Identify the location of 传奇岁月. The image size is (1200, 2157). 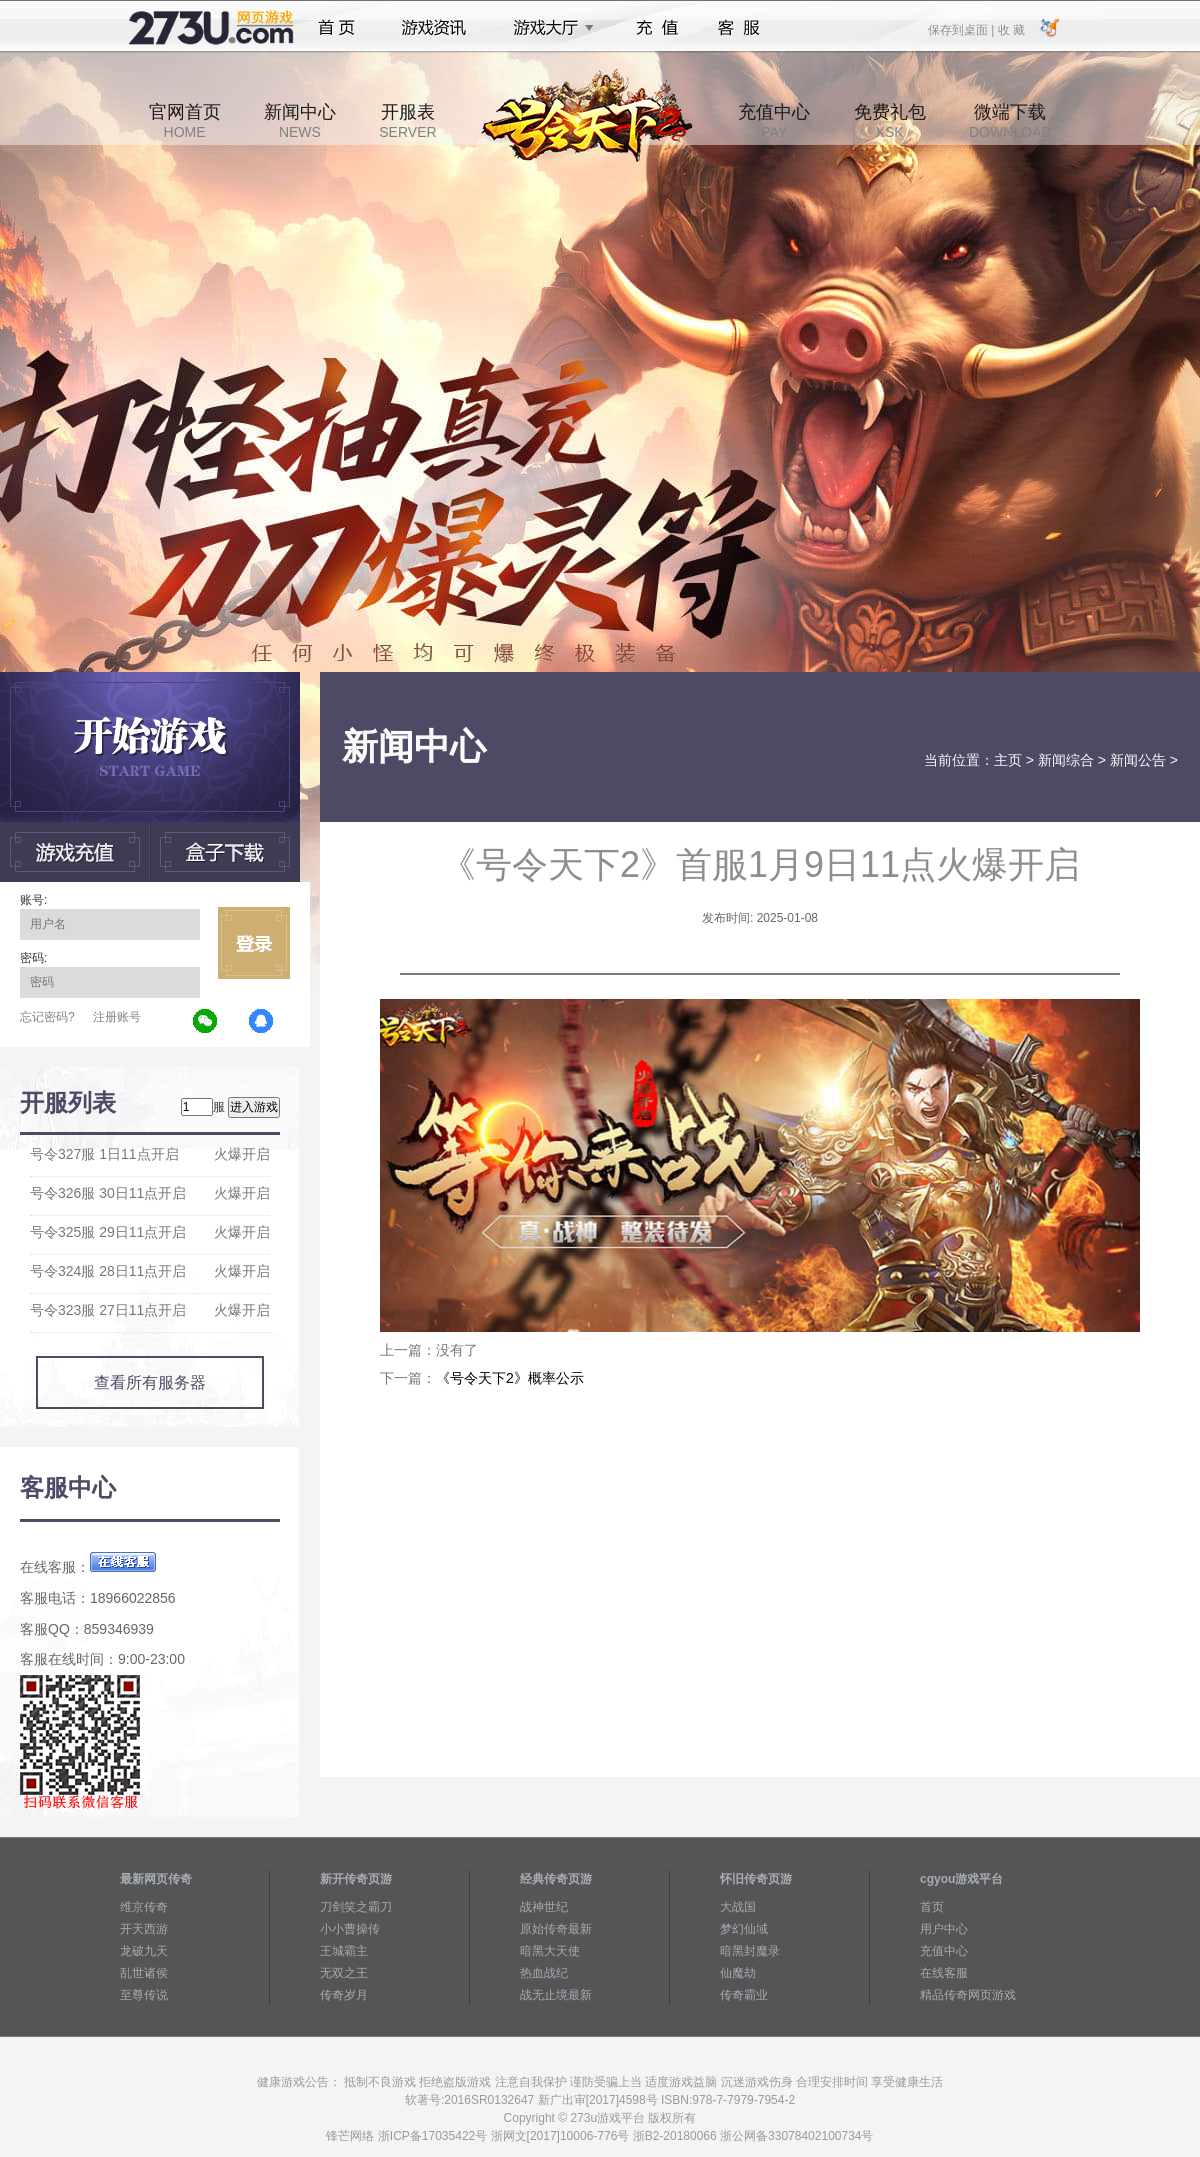
(344, 1995).